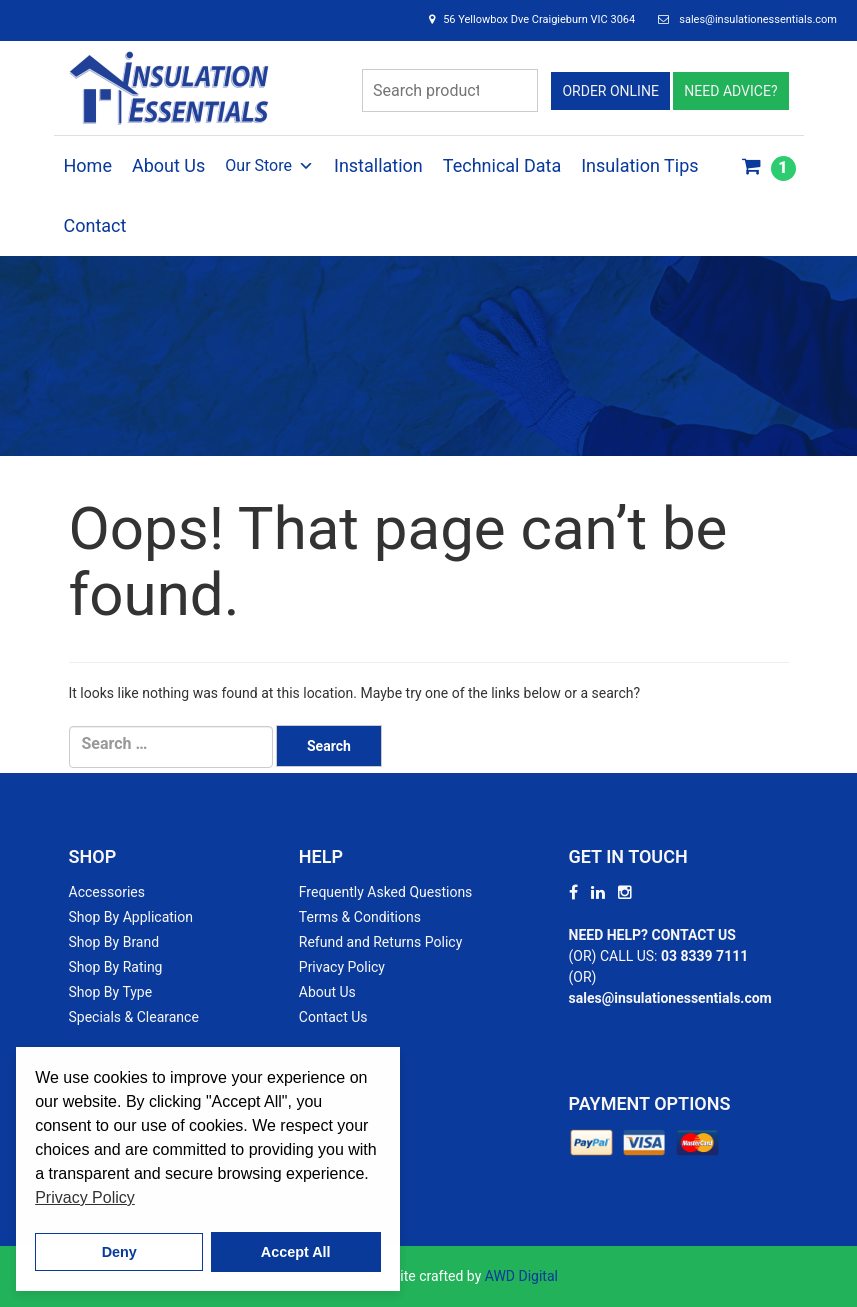 Image resolution: width=857 pixels, height=1307 pixels. I want to click on Home, so click(88, 165).